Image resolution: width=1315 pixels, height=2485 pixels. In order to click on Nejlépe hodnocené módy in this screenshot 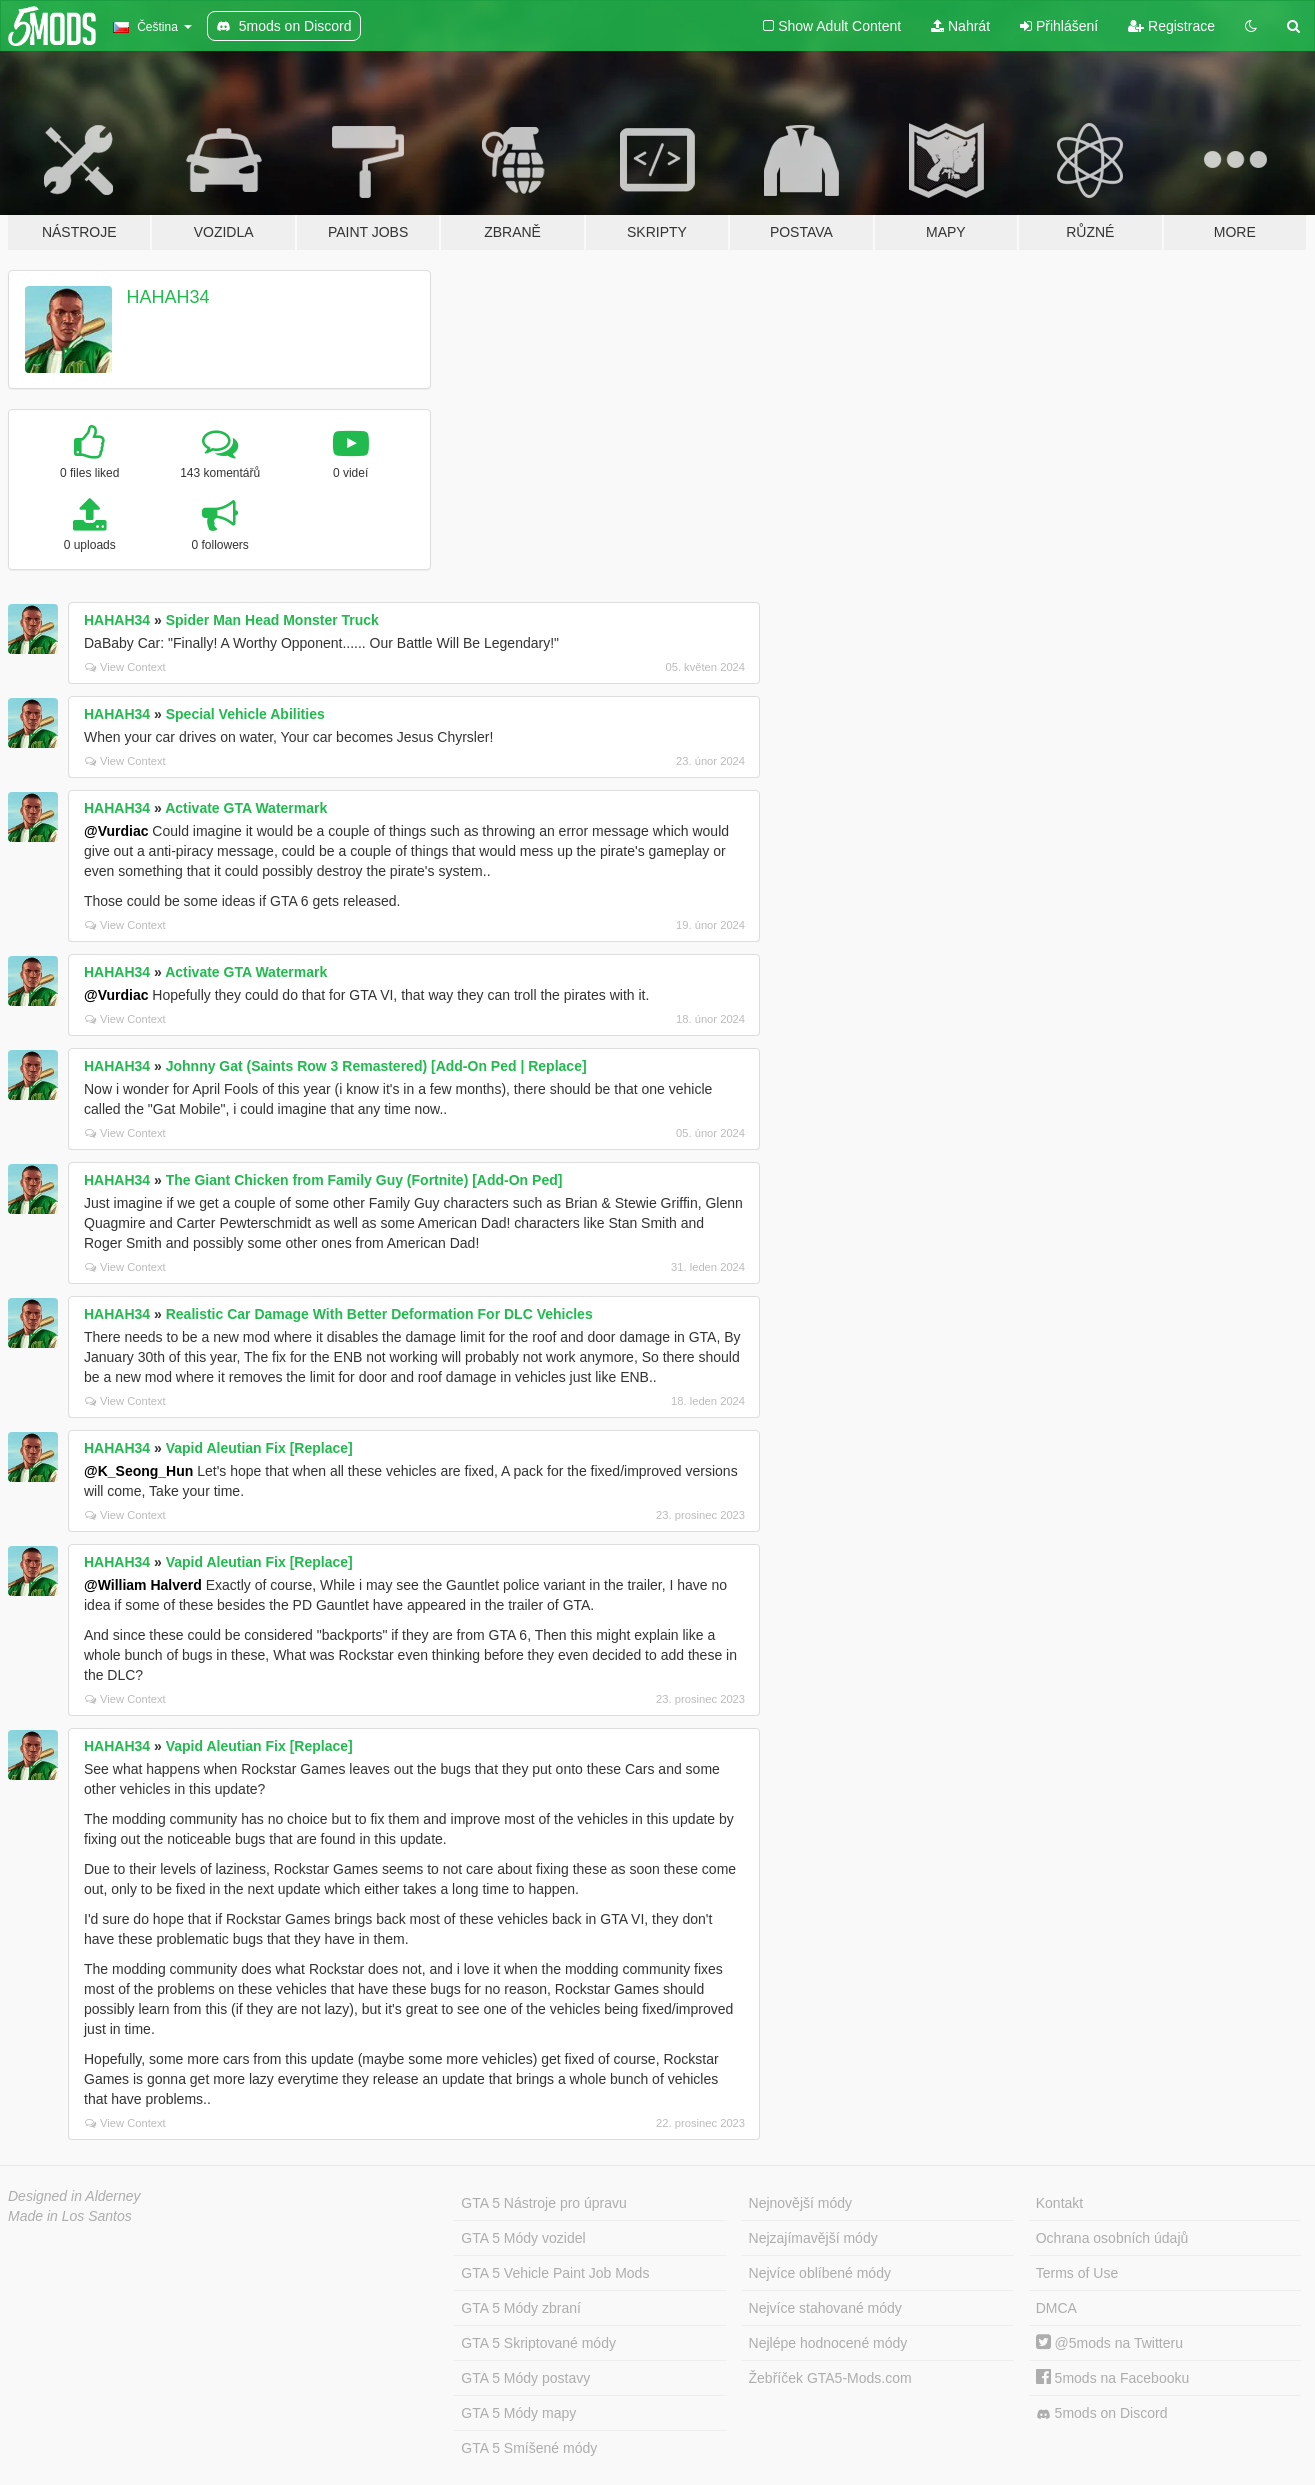, I will do `click(828, 2343)`.